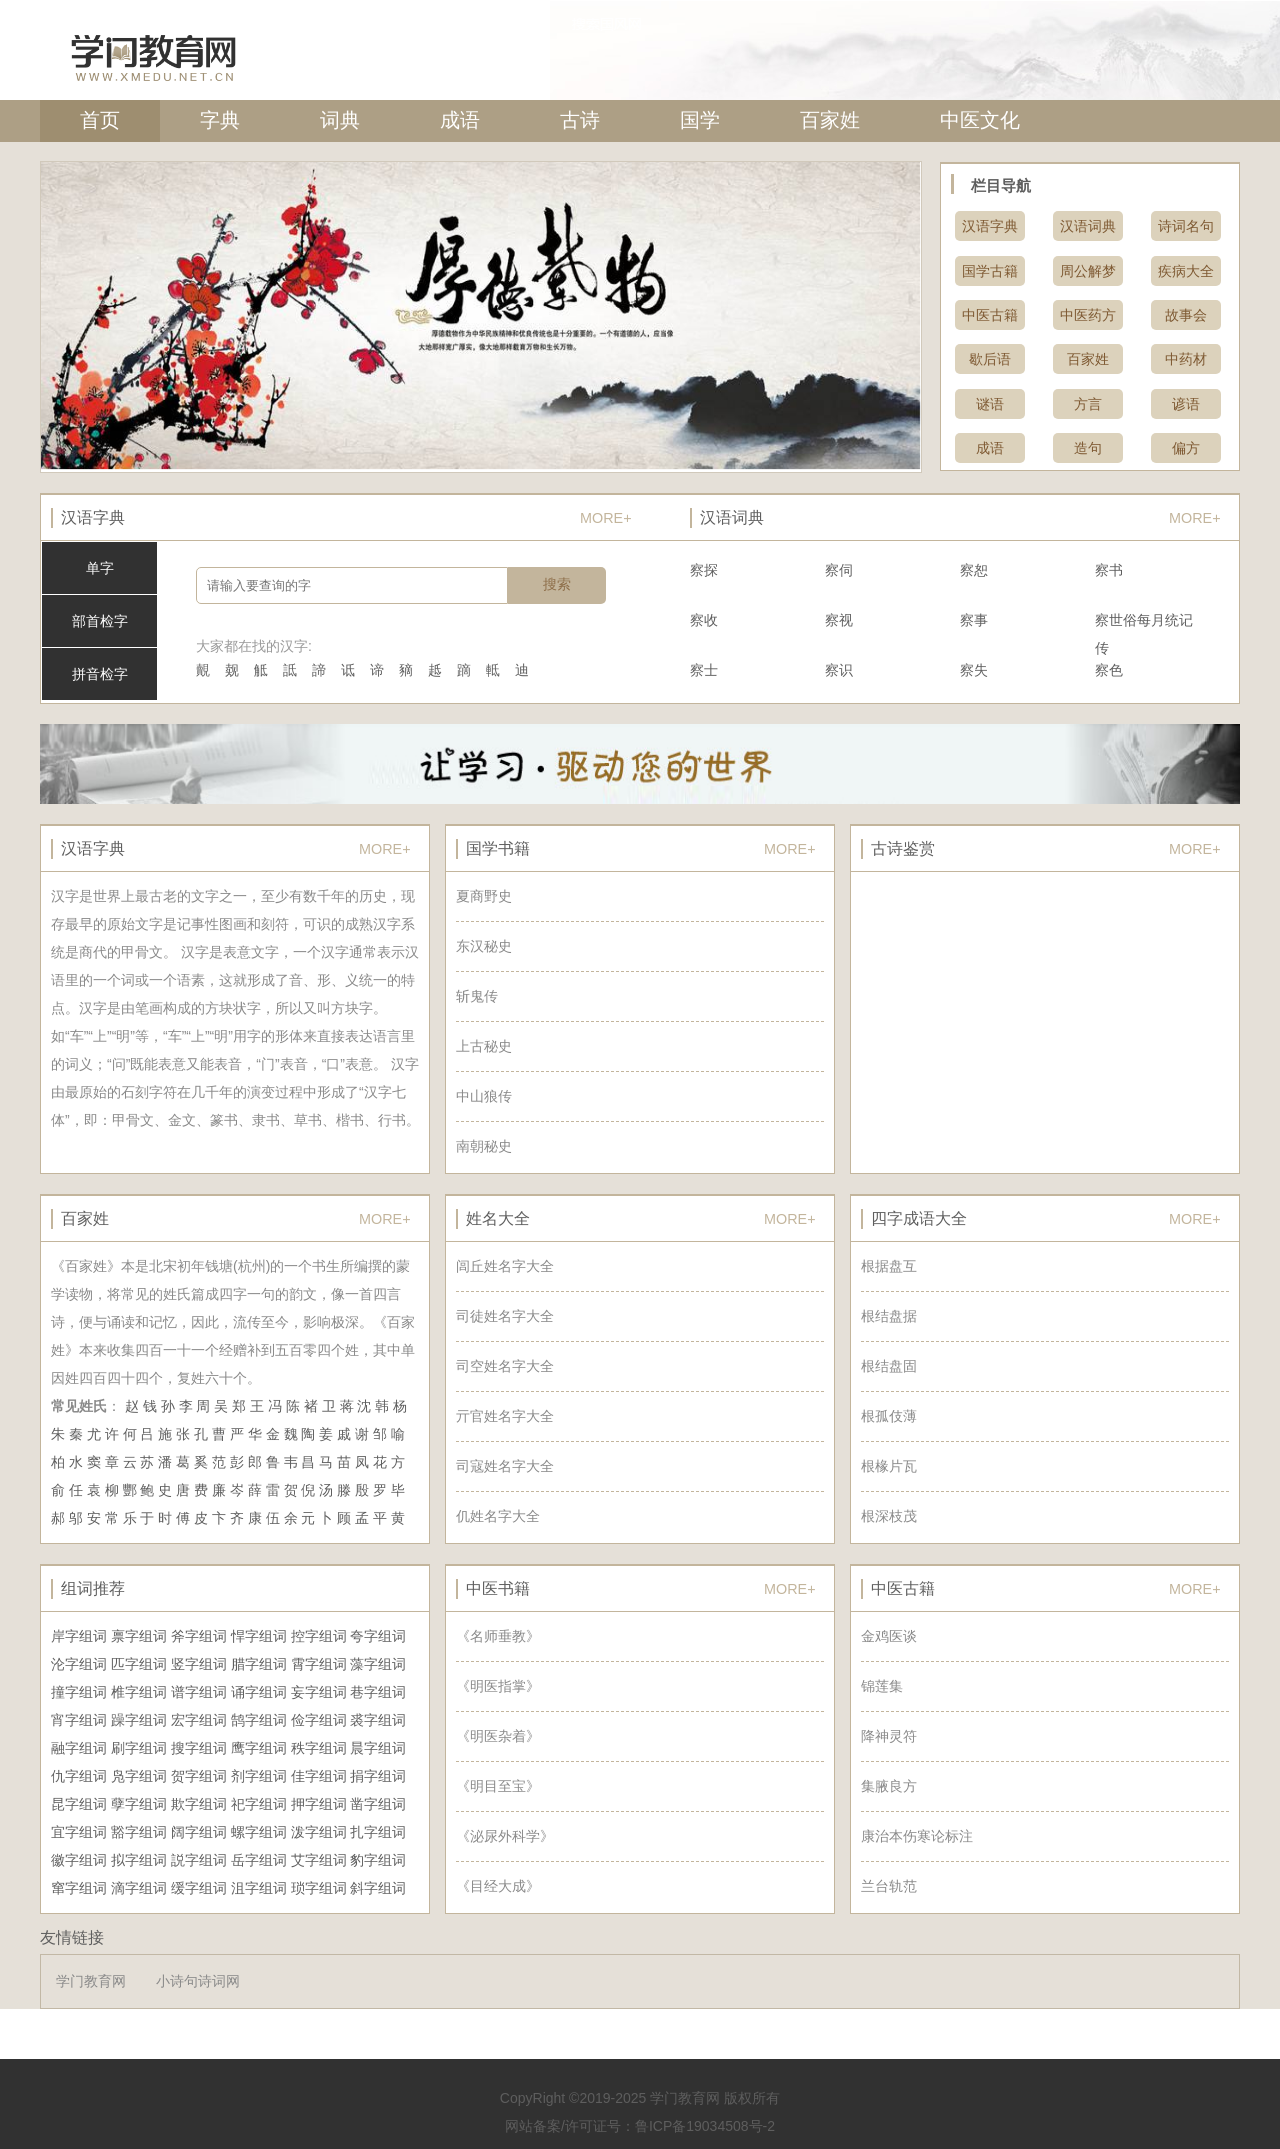 Image resolution: width=1280 pixels, height=2149 pixels. Describe the element at coordinates (974, 620) in the screenshot. I see `察事` at that location.